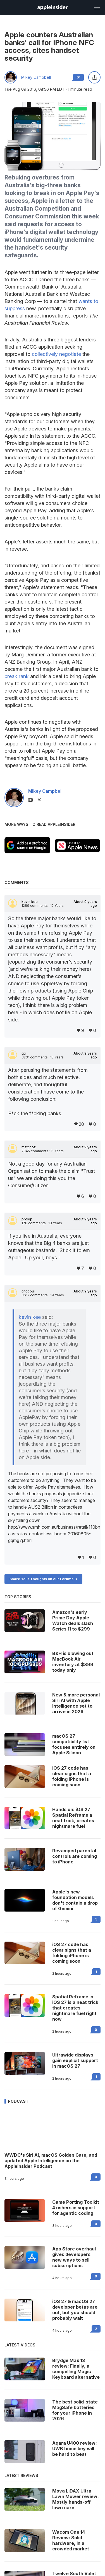  Describe the element at coordinates (96, 2030) in the screenshot. I see `0 [Read 0 on the forums]` at that location.